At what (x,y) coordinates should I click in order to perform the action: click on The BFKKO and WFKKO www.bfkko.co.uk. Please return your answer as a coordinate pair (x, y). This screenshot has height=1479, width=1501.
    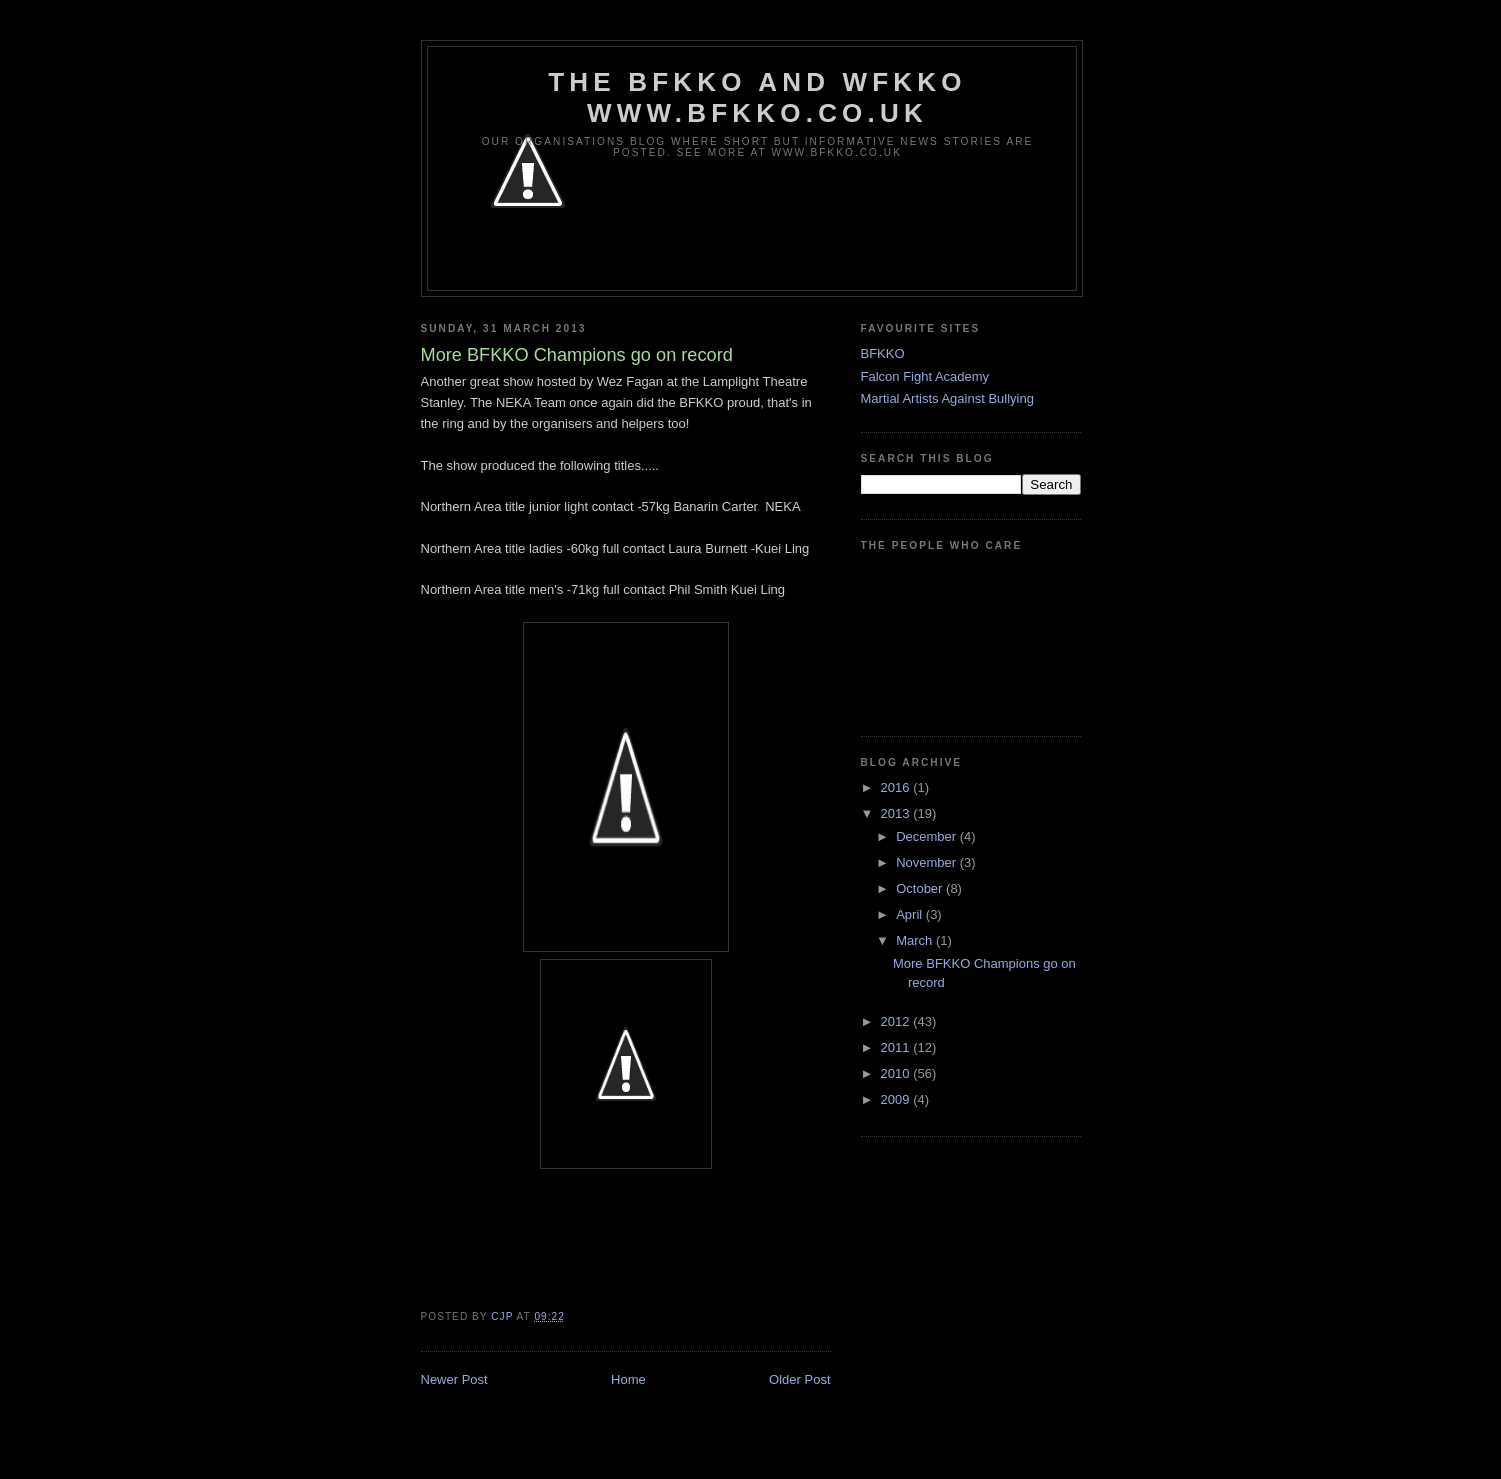
    Looking at the image, I should click on (757, 97).